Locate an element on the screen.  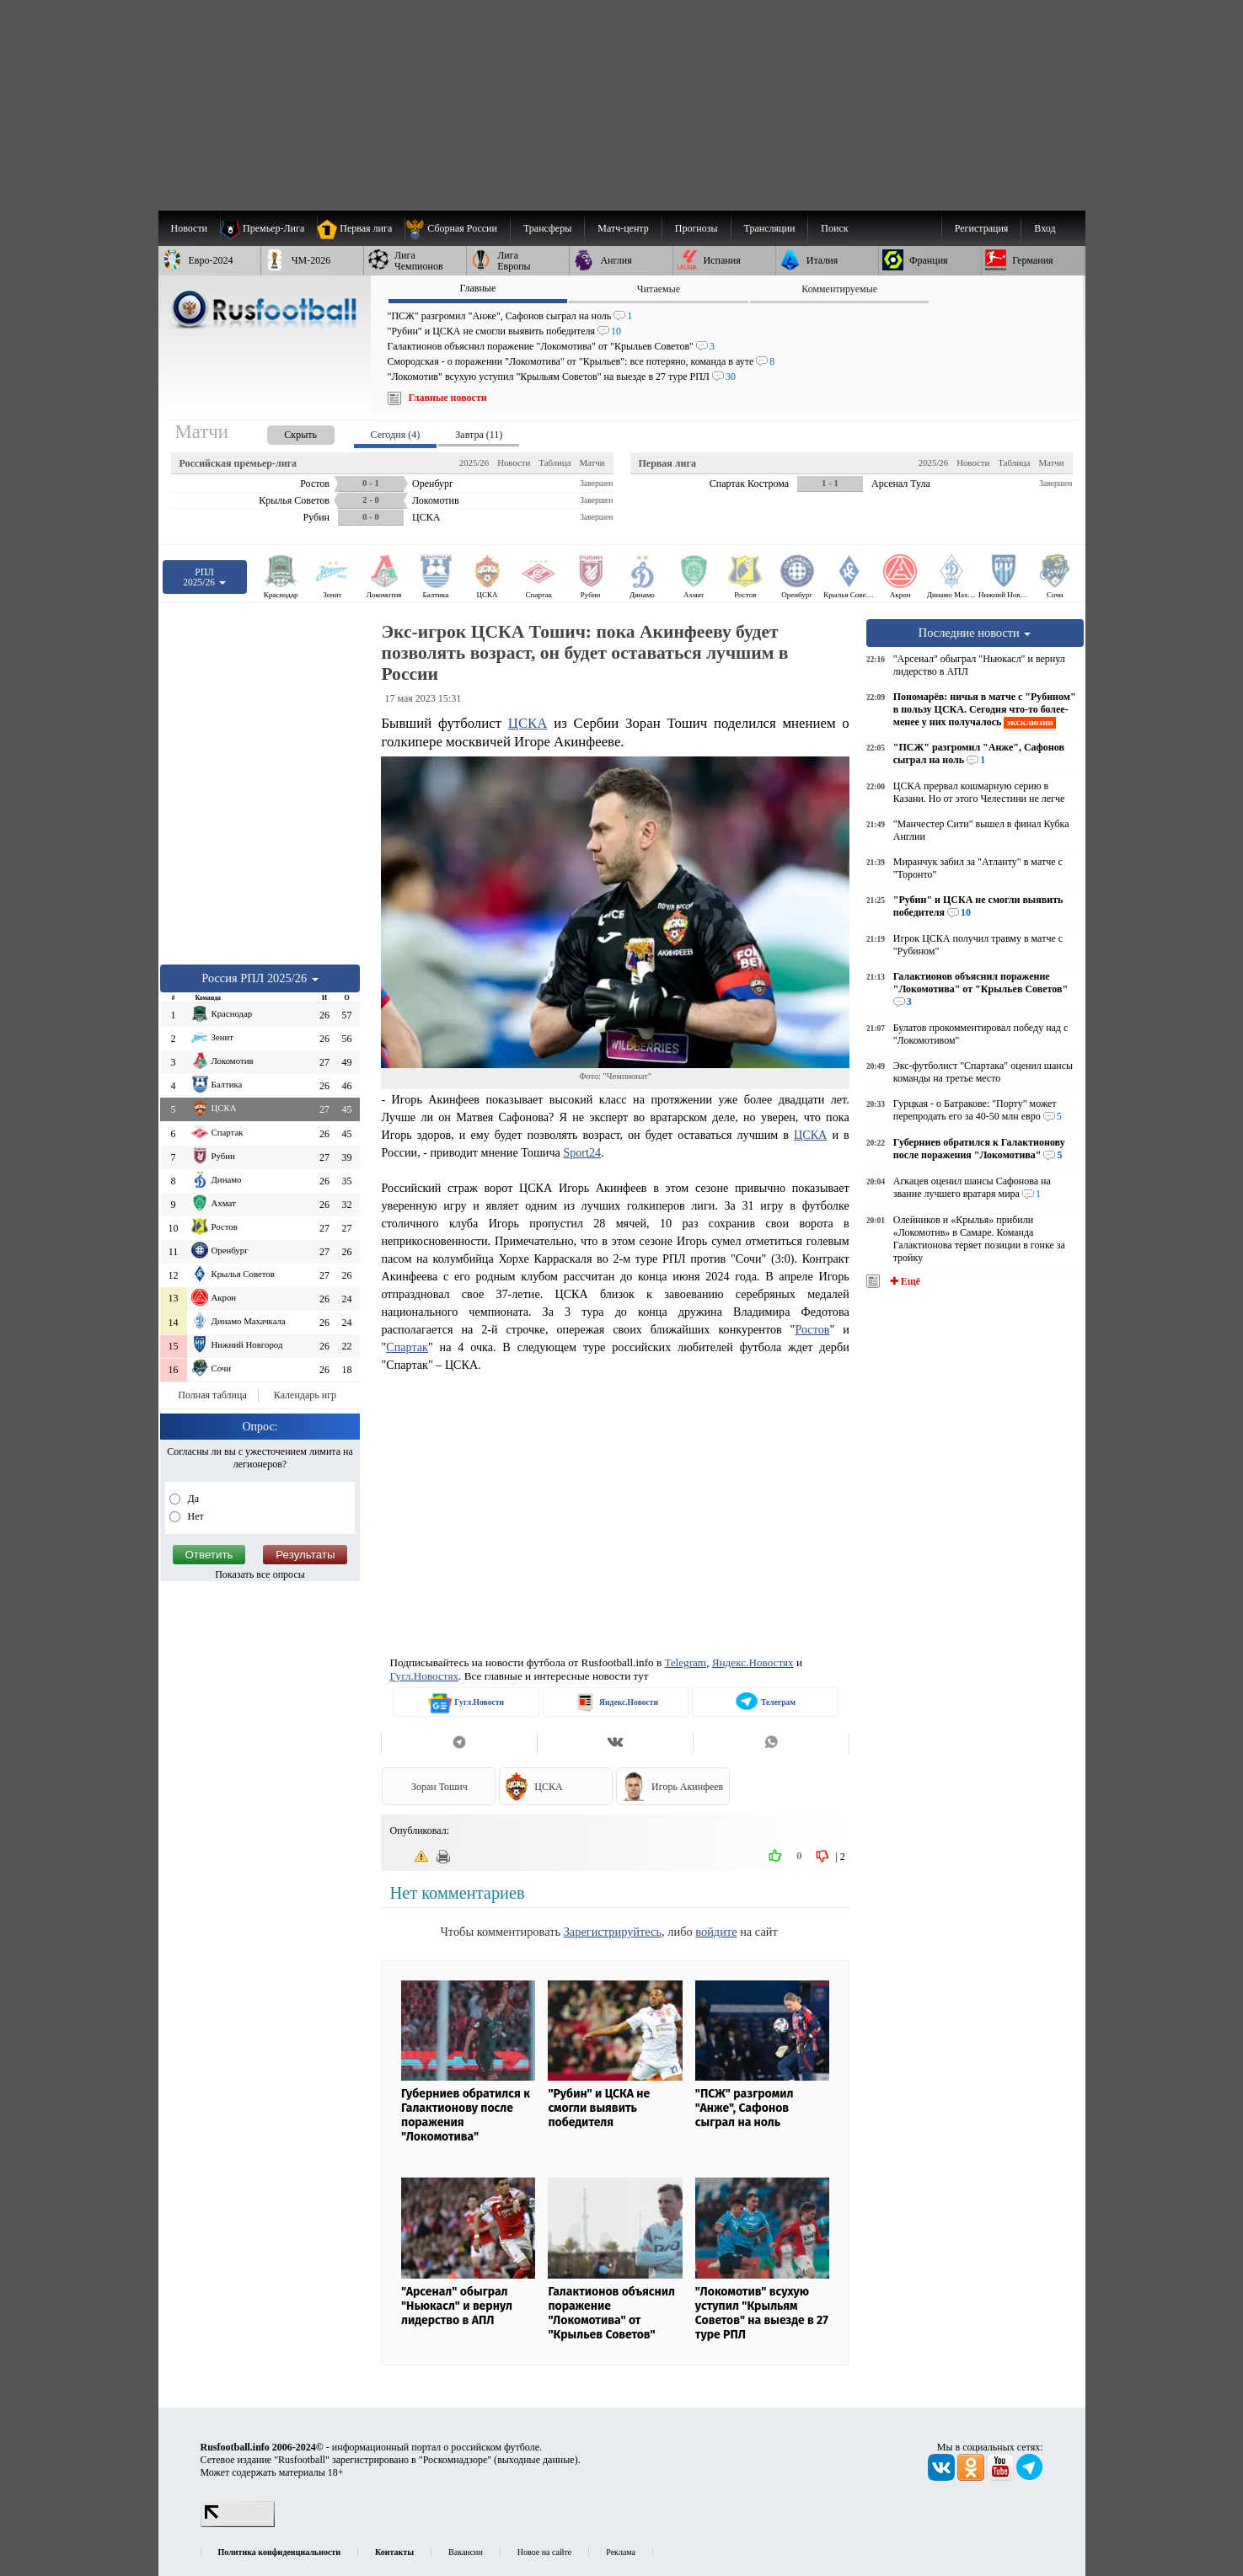
[menuitem] is located at coordinates (457, 228).